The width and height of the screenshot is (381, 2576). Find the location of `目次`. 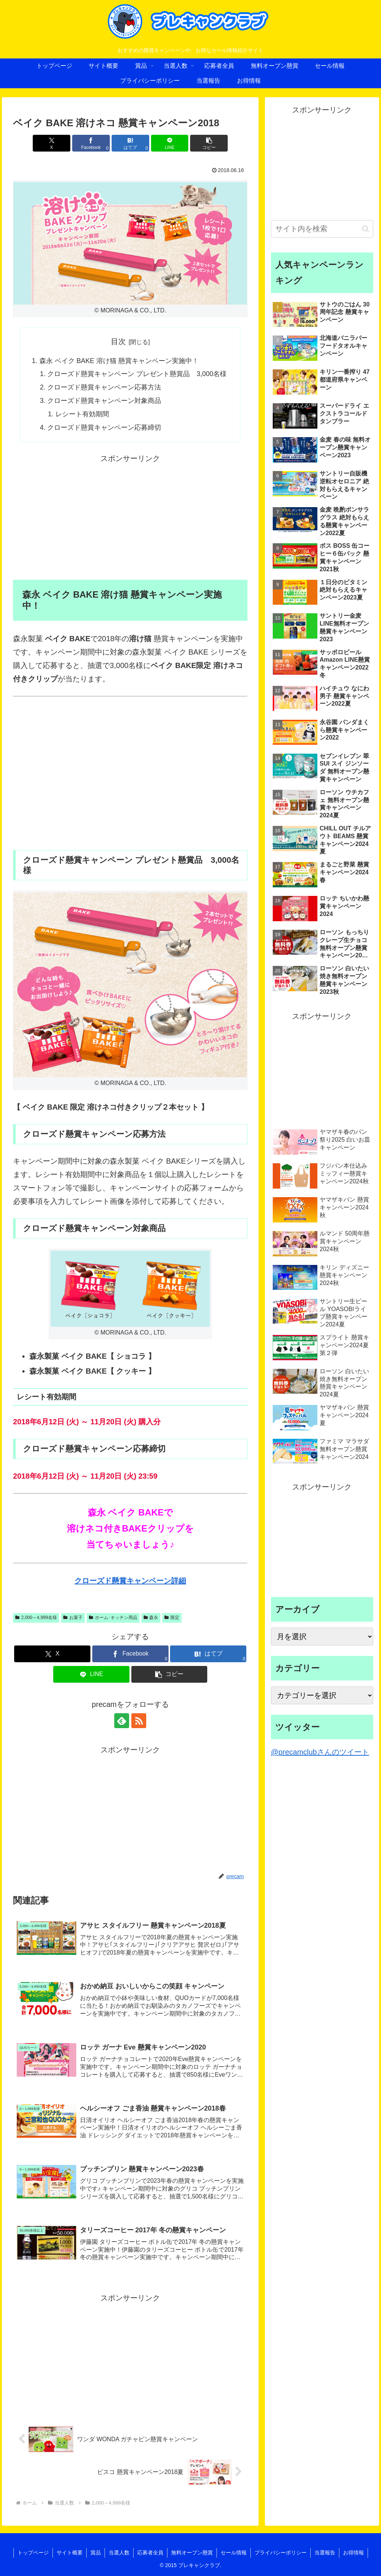

目次 is located at coordinates (118, 341).